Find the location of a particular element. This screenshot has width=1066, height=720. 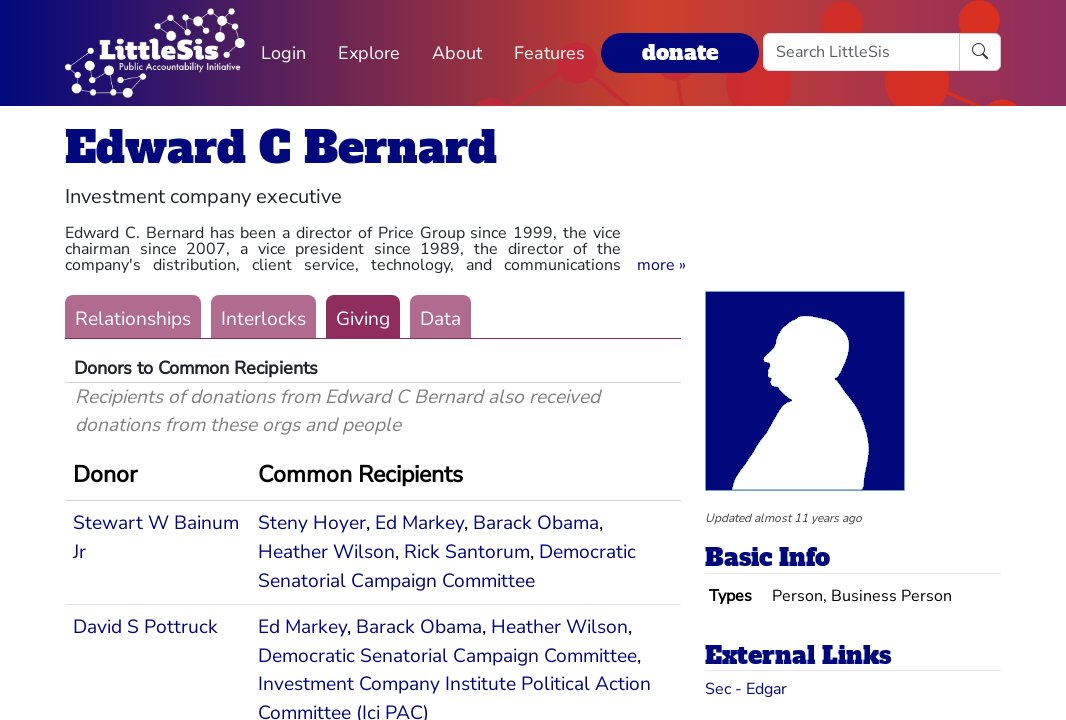

Democratic Senatorial Campaign Committee is located at coordinates (447, 656).